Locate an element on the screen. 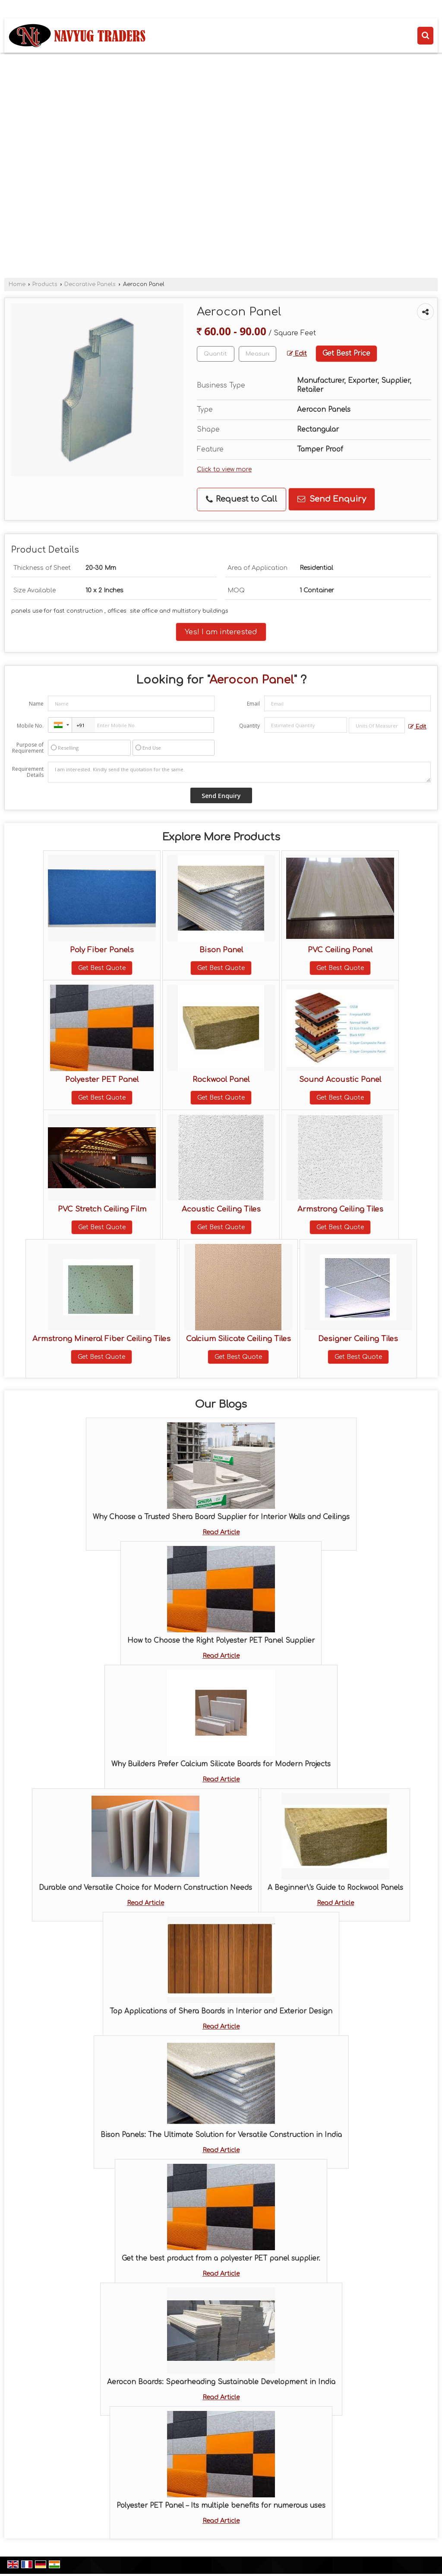 The width and height of the screenshot is (442, 2576). A Beginner\'s Guide to Rockwool Panels is located at coordinates (335, 1888).